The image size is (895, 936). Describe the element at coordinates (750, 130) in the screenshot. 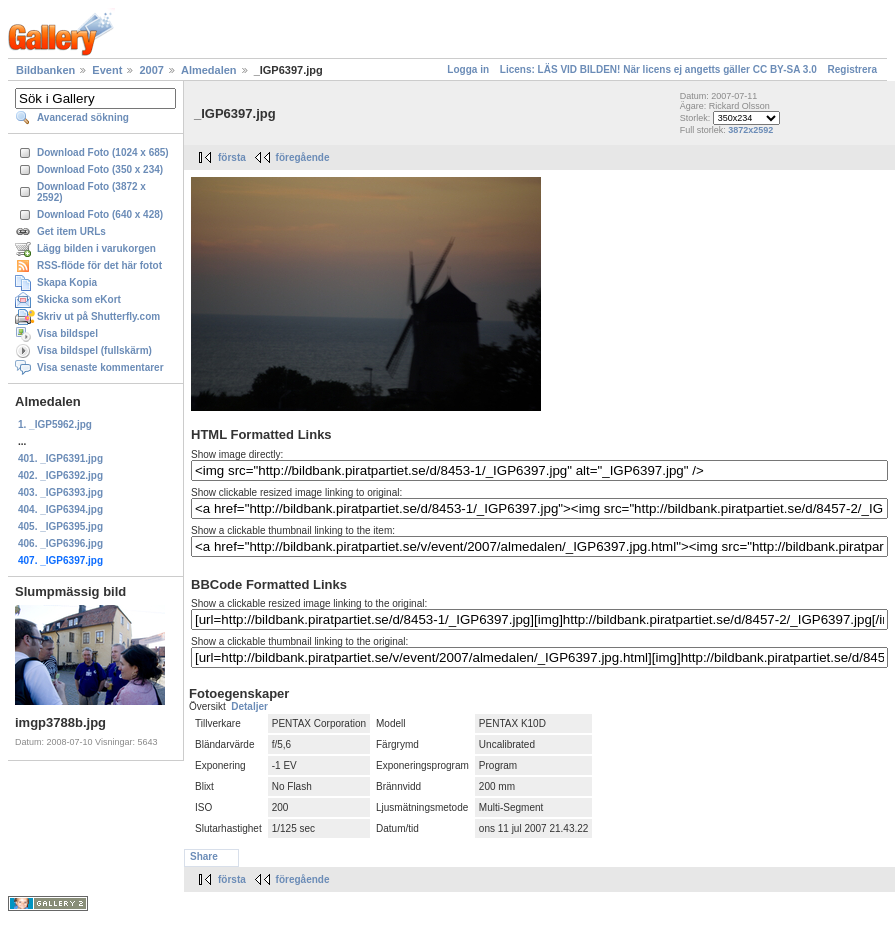

I see `3872x2592` at that location.